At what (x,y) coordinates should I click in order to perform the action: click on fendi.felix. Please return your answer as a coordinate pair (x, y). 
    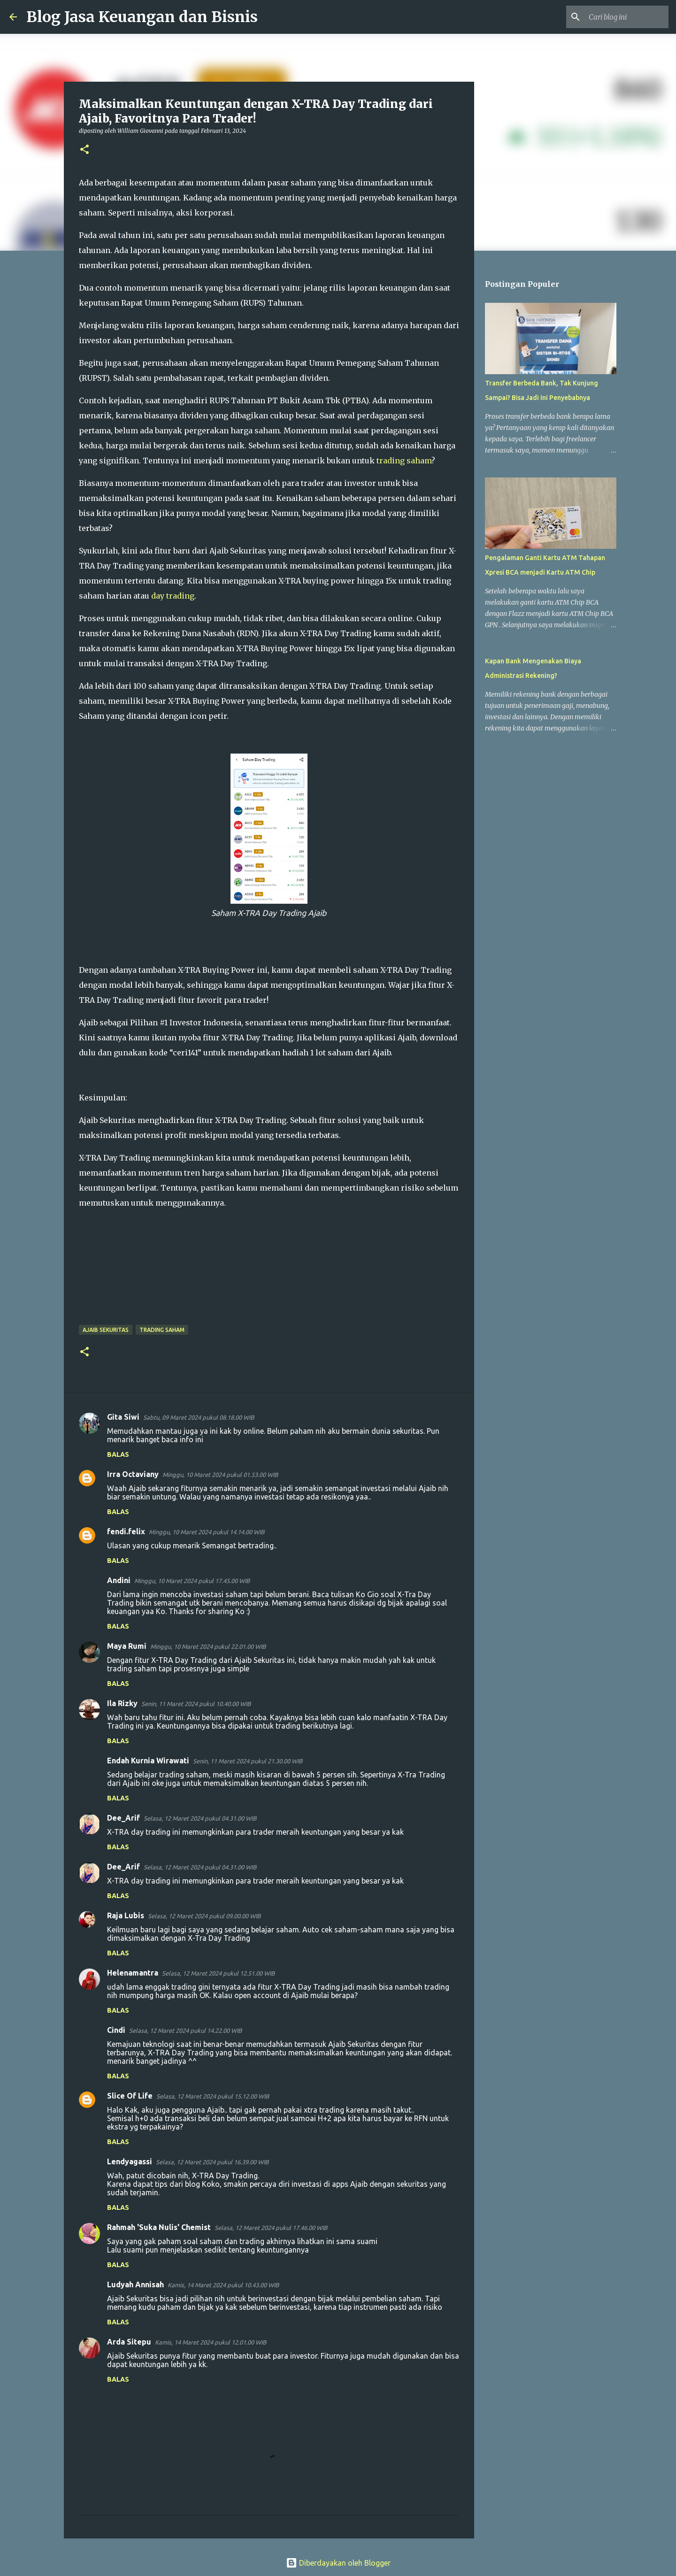
    Looking at the image, I should click on (126, 1531).